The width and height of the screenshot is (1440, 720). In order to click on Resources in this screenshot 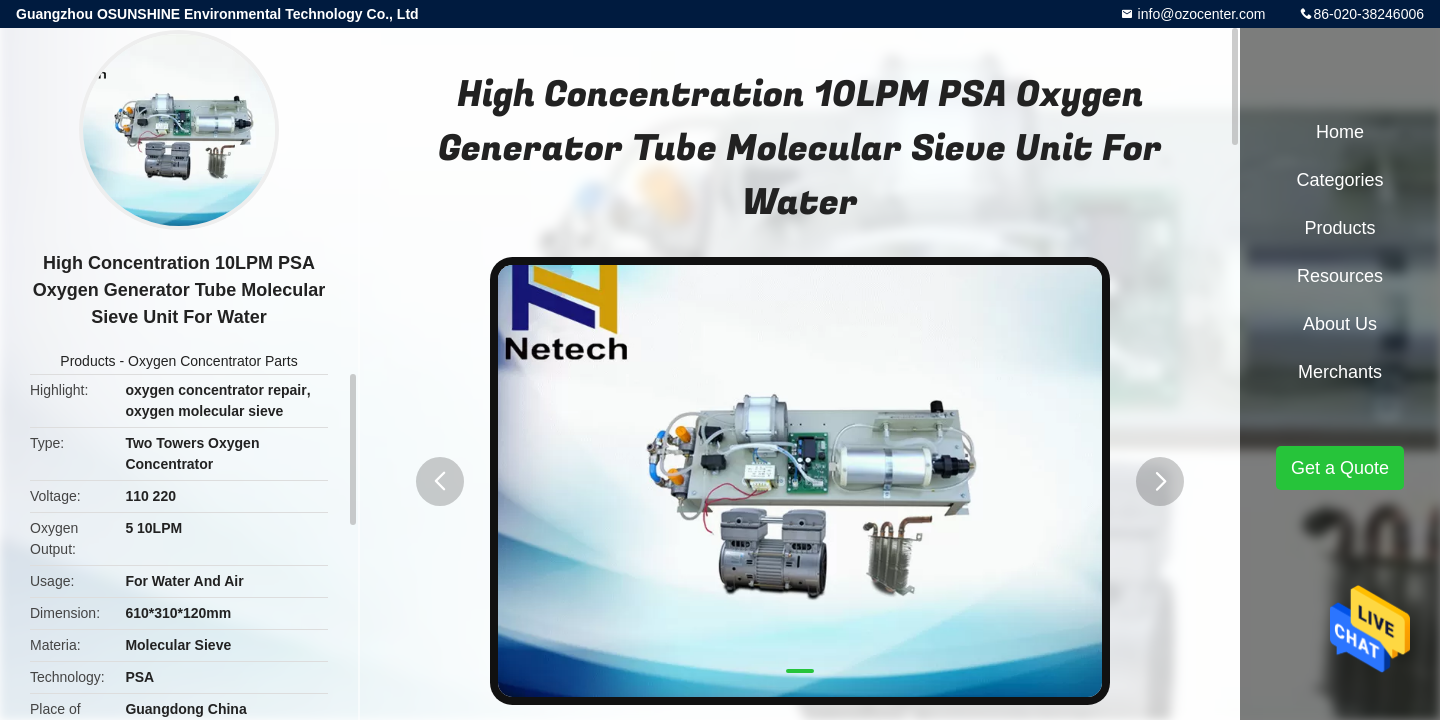, I will do `click(1340, 276)`.